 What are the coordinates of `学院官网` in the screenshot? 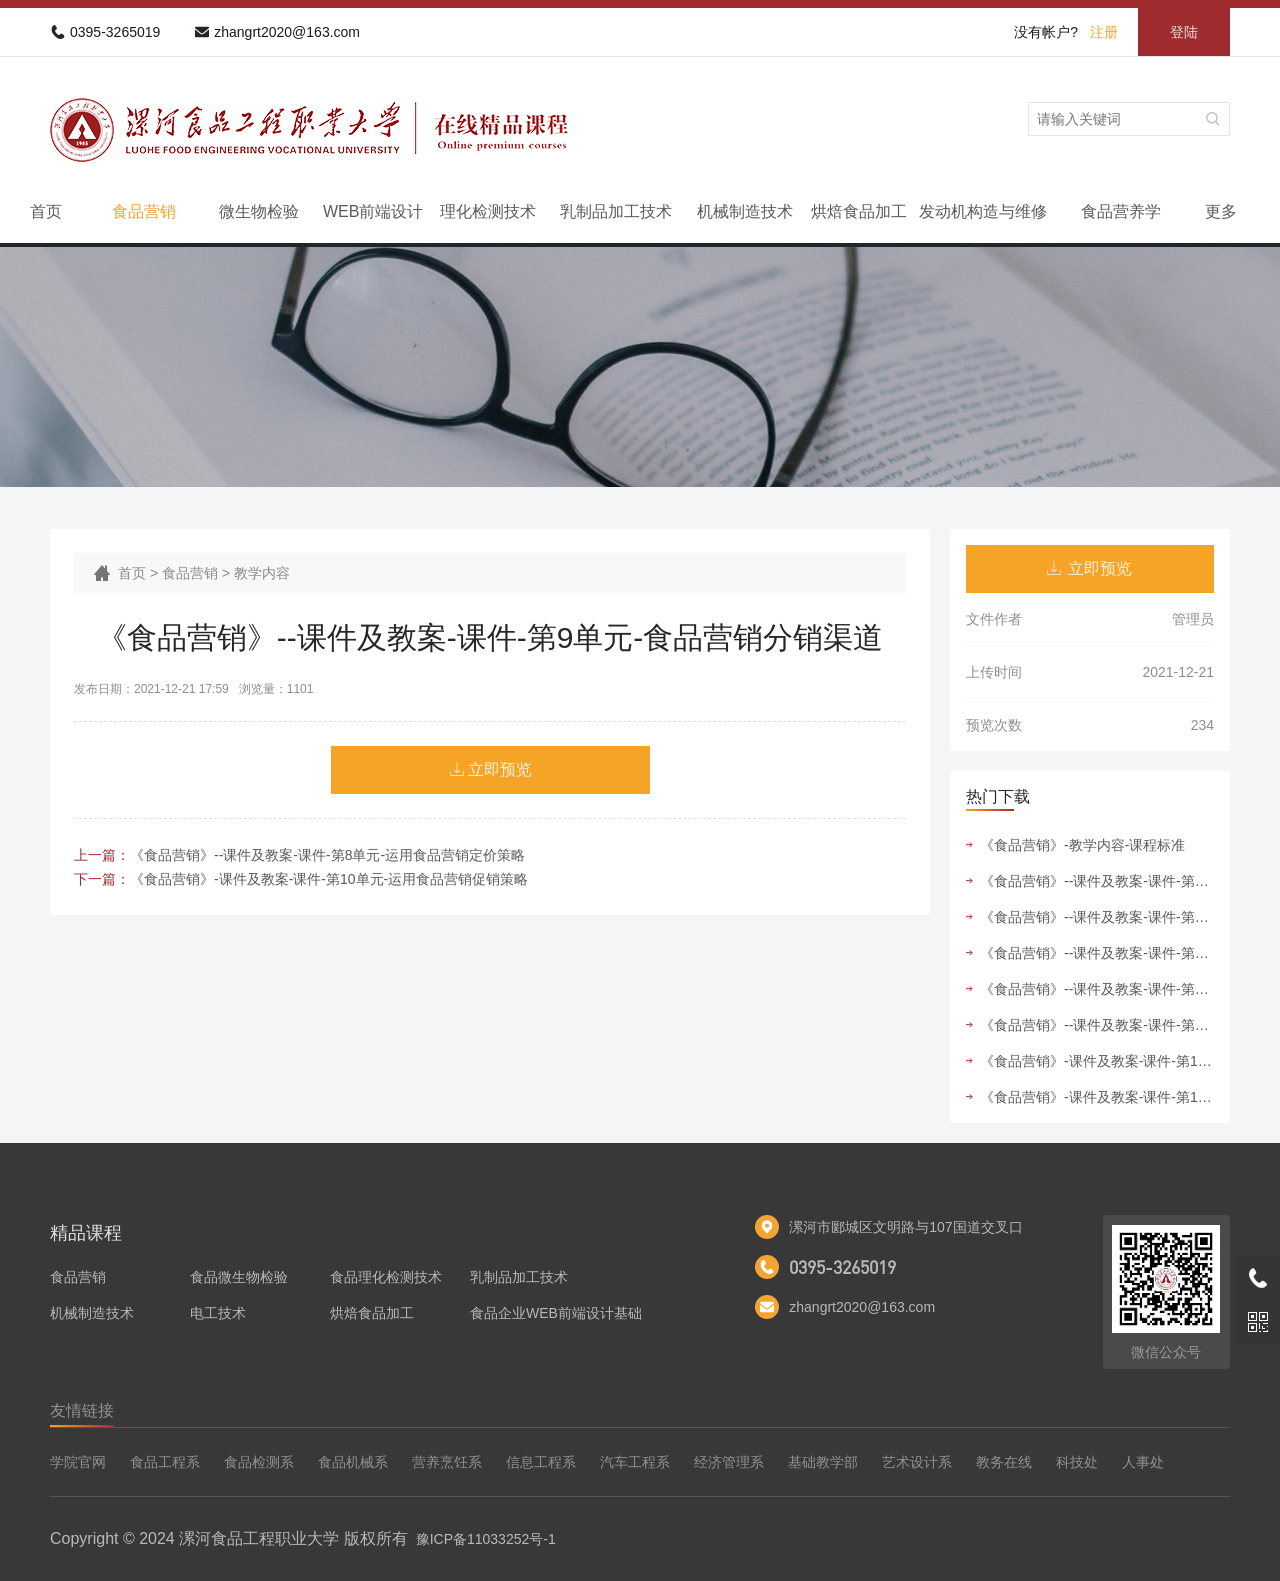 It's located at (78, 1462).